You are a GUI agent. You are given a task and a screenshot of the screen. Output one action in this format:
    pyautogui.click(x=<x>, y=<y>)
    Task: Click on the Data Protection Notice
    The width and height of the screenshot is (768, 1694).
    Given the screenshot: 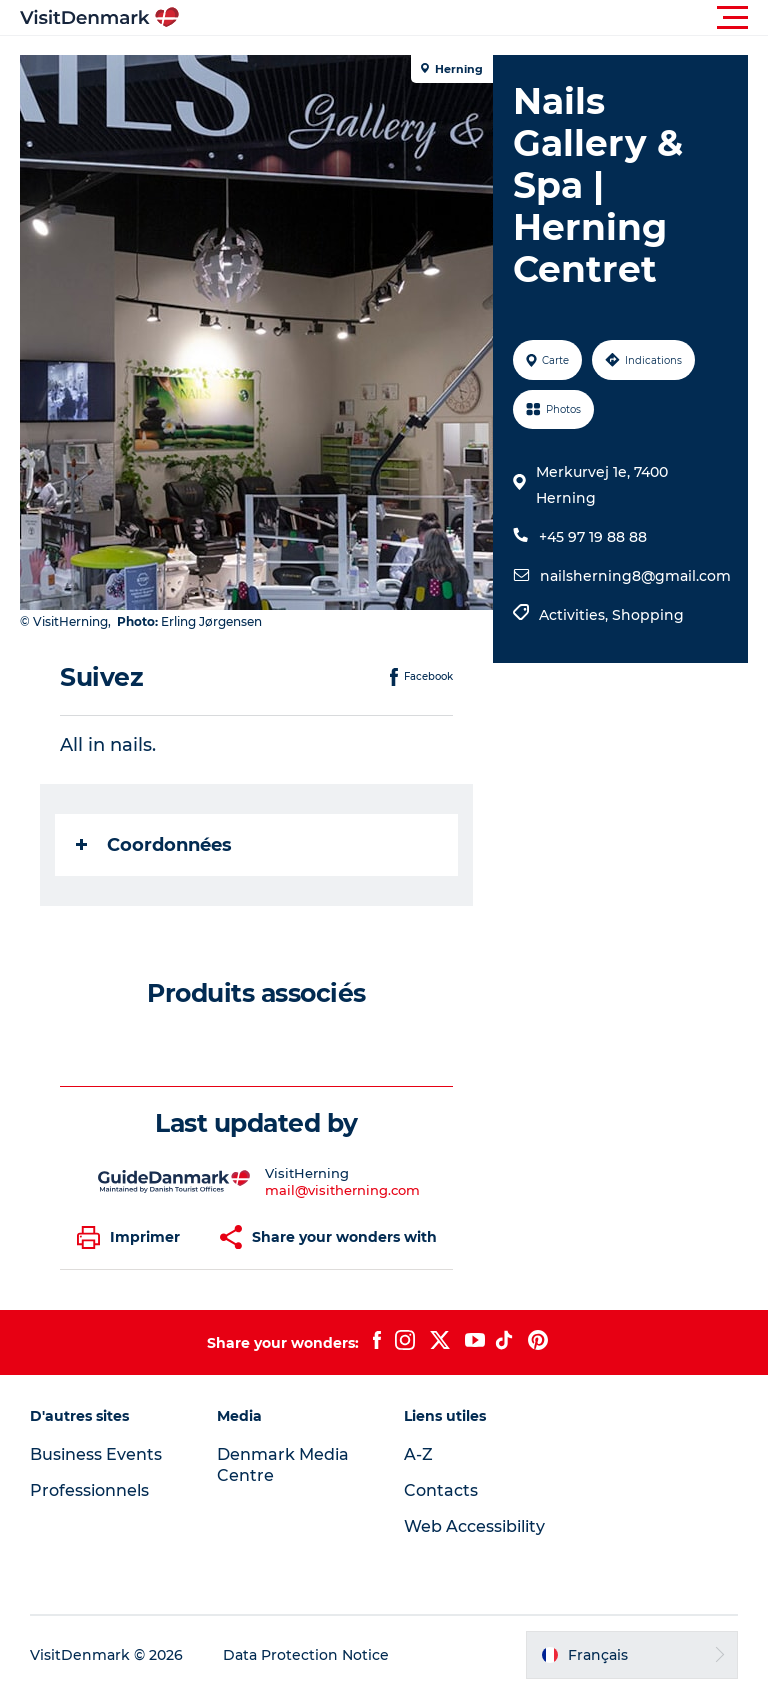 What is the action you would take?
    pyautogui.click(x=306, y=1655)
    